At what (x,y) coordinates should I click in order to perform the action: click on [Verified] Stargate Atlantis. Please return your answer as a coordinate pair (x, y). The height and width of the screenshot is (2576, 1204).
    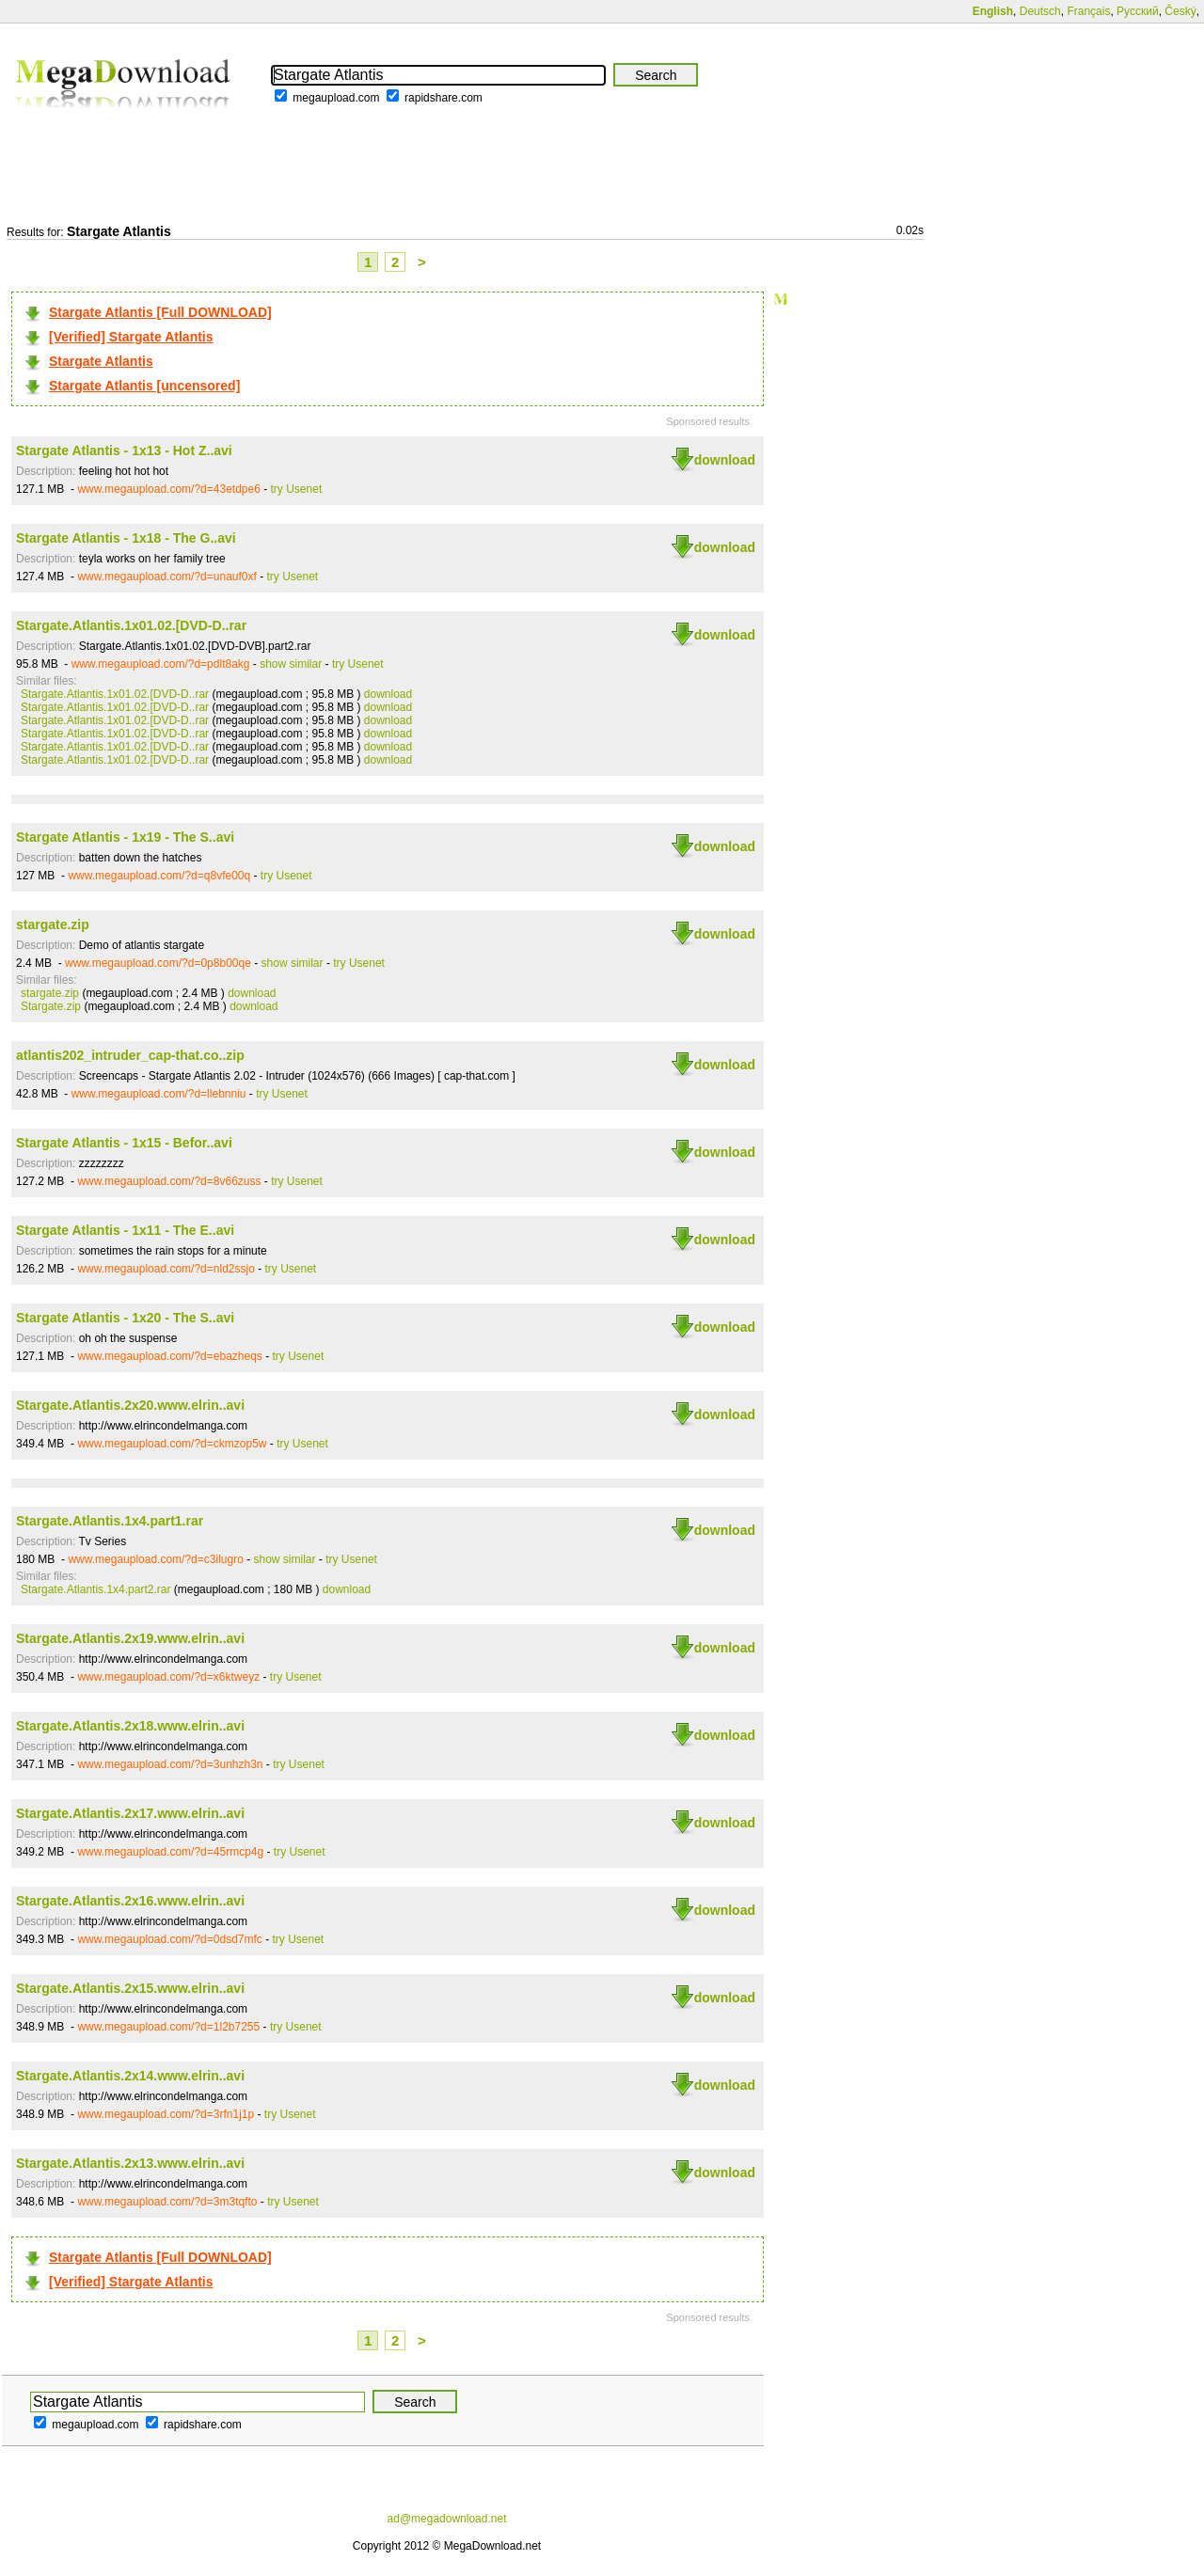
    Looking at the image, I should click on (131, 336).